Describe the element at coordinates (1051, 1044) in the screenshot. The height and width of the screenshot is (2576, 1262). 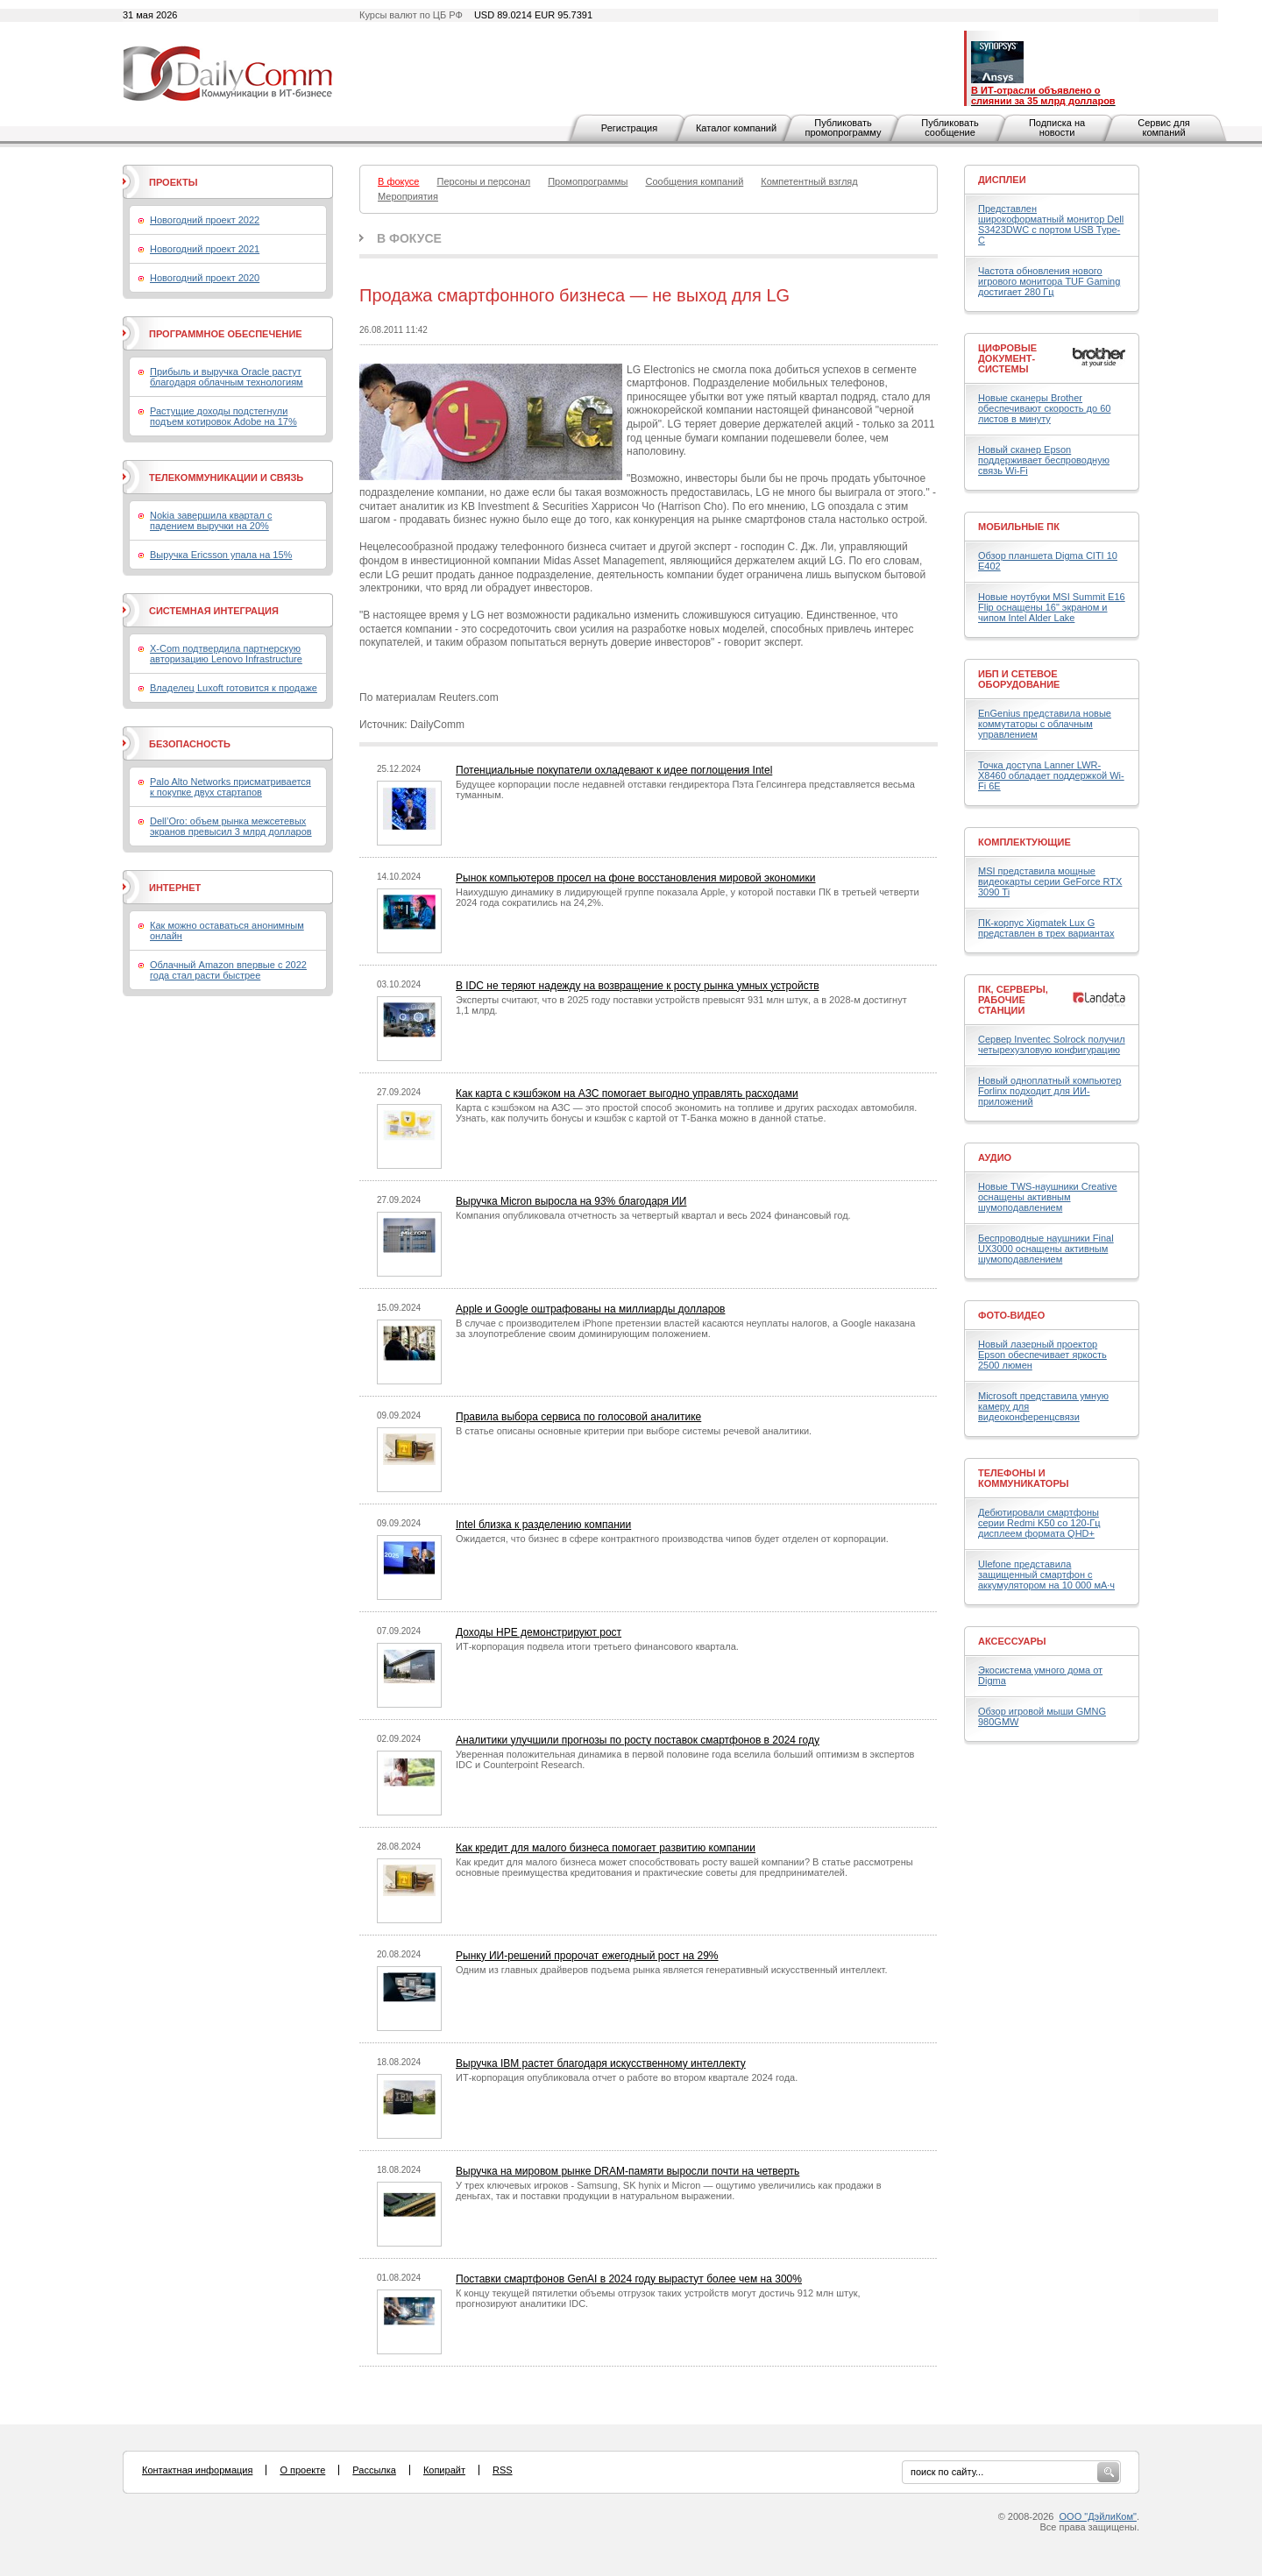
I see `Сервер Inventec Solrock получил четырехузловую конфигурацию` at that location.